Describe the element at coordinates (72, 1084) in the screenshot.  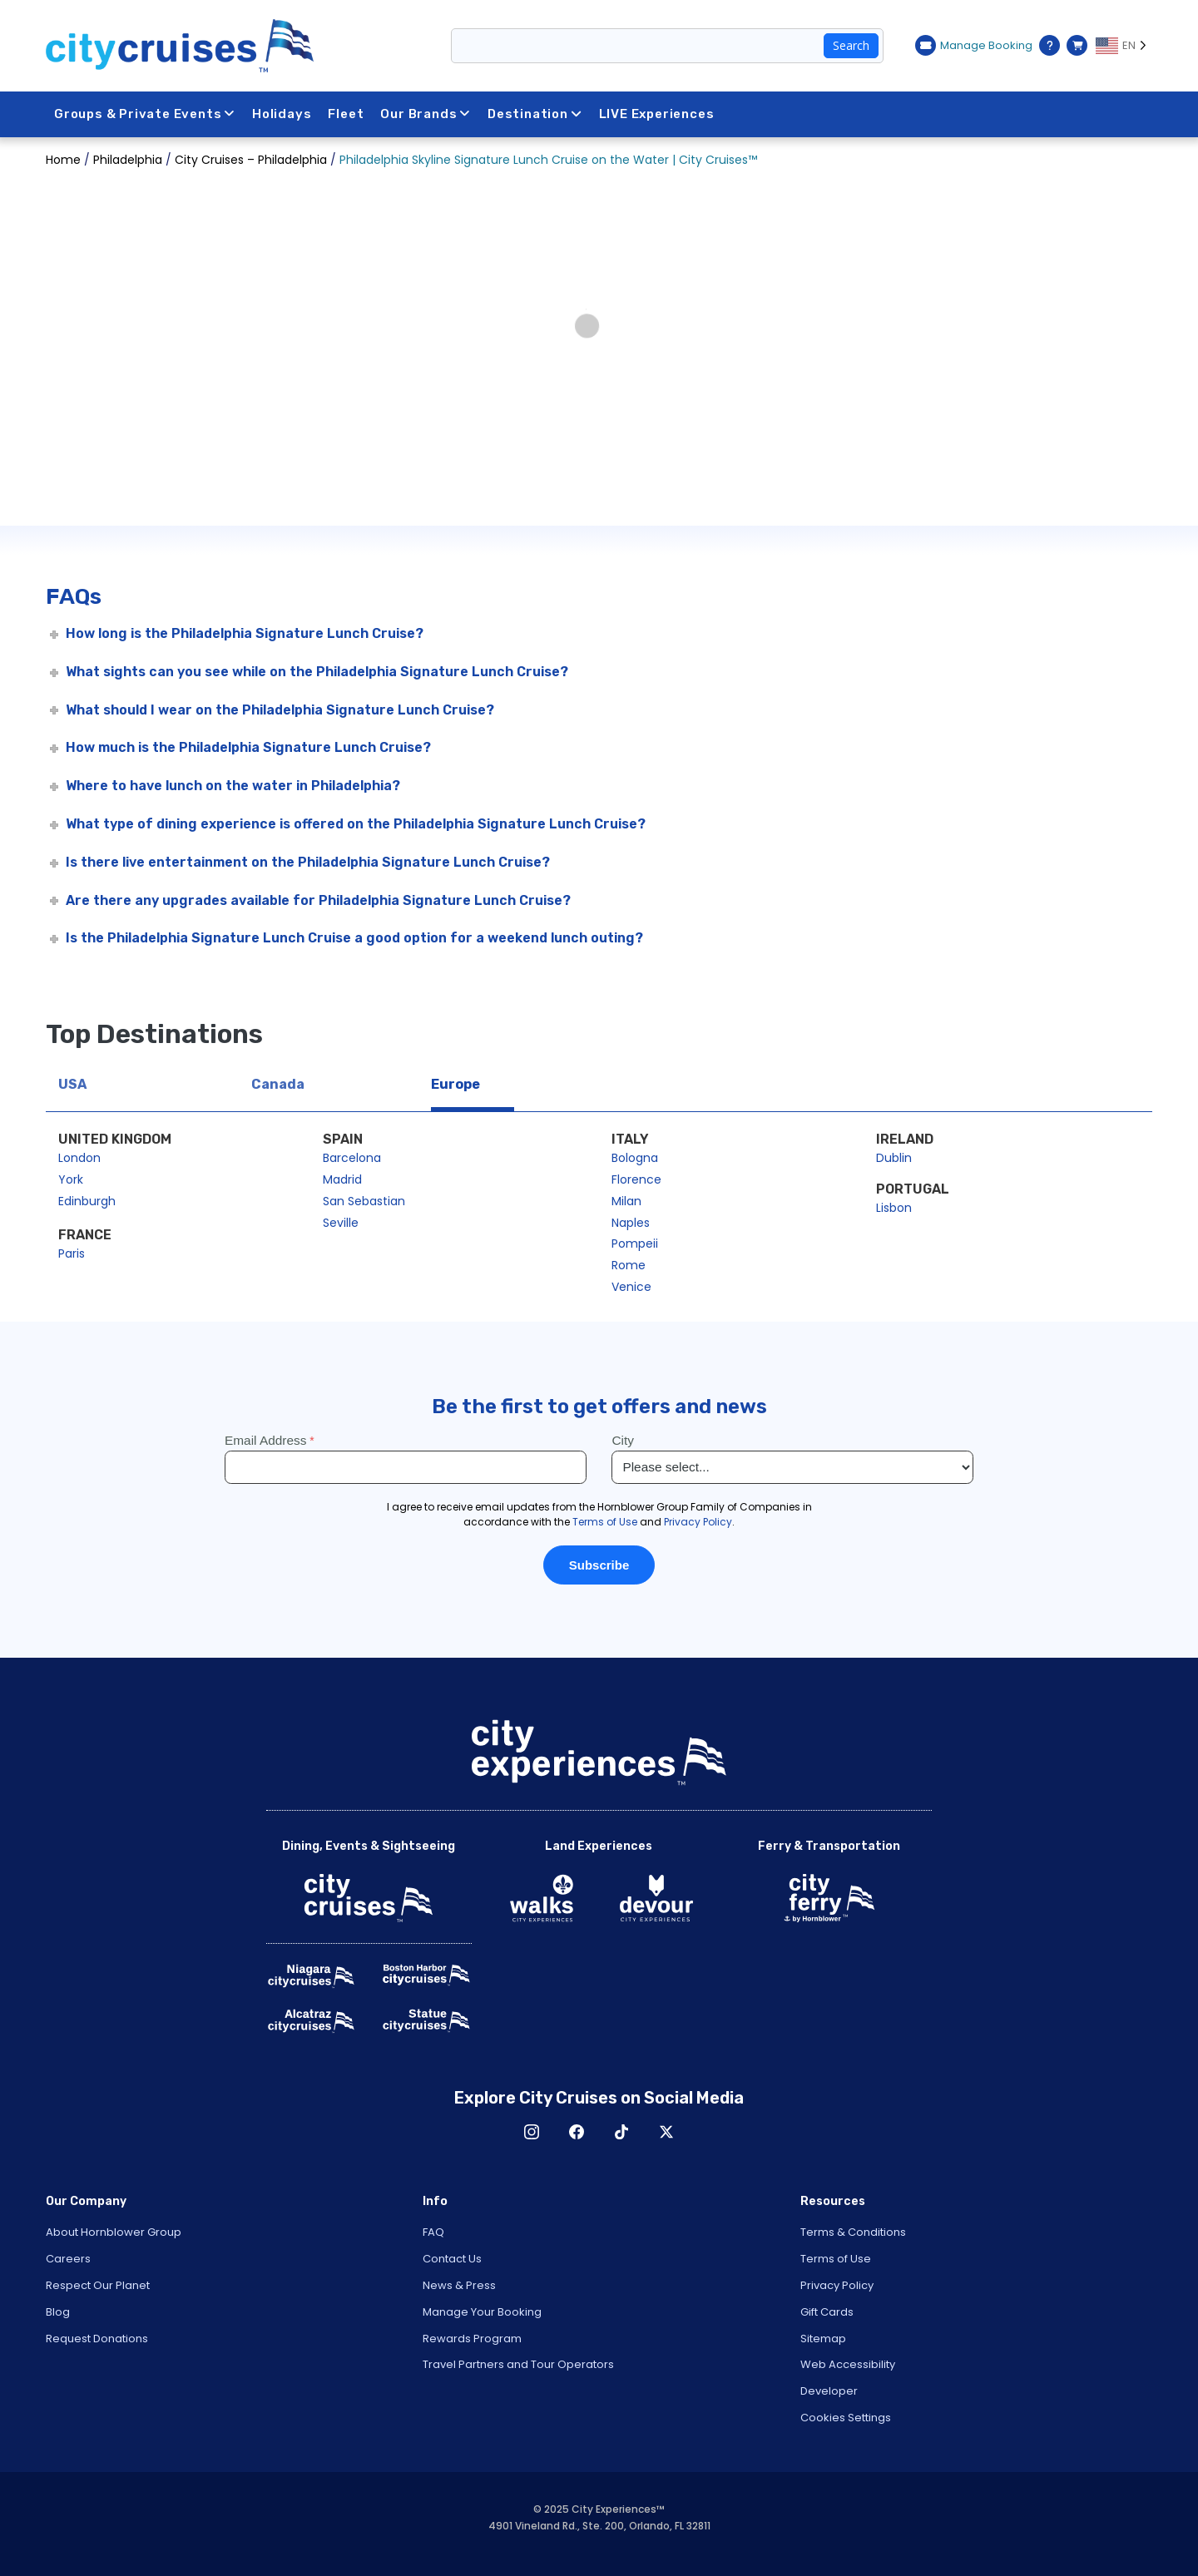
I see `USA` at that location.